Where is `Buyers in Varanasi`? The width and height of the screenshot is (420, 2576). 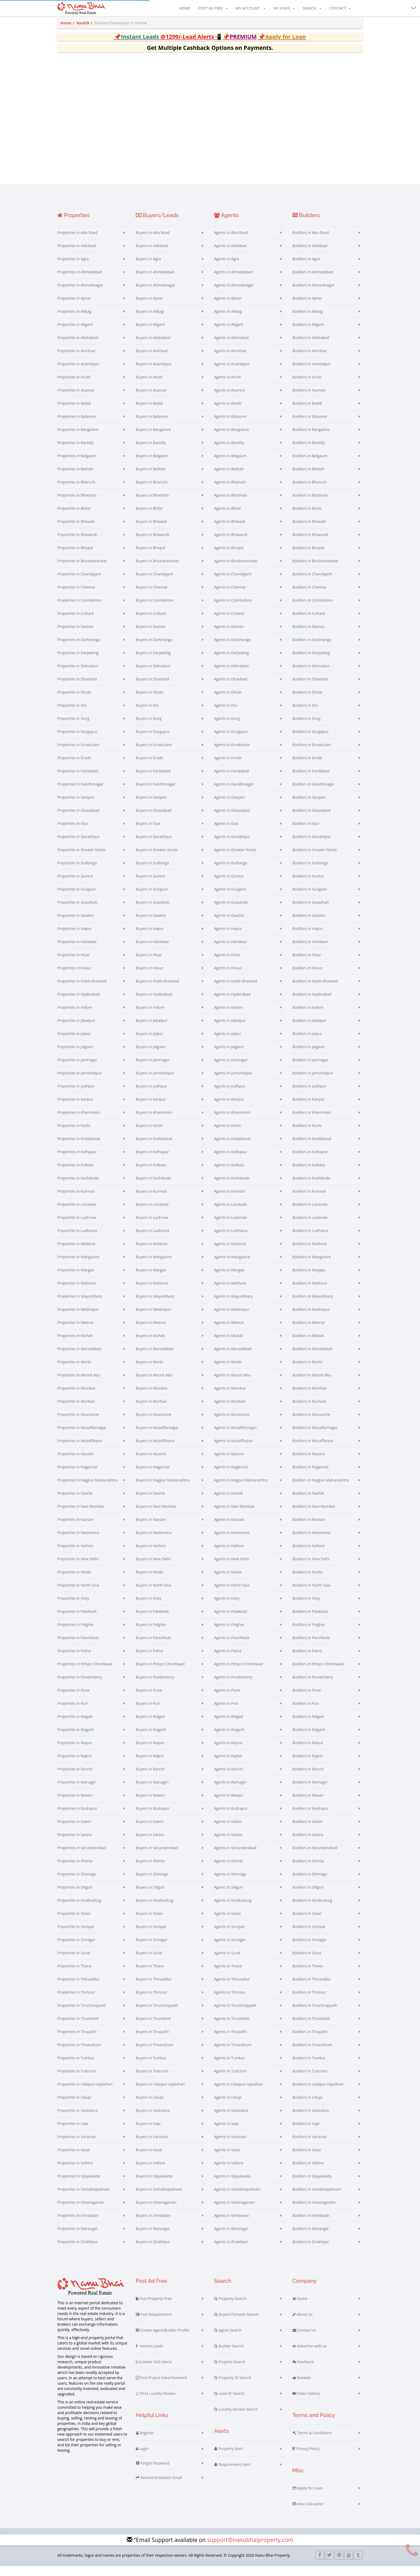 Buyers in Varanasi is located at coordinates (152, 2146).